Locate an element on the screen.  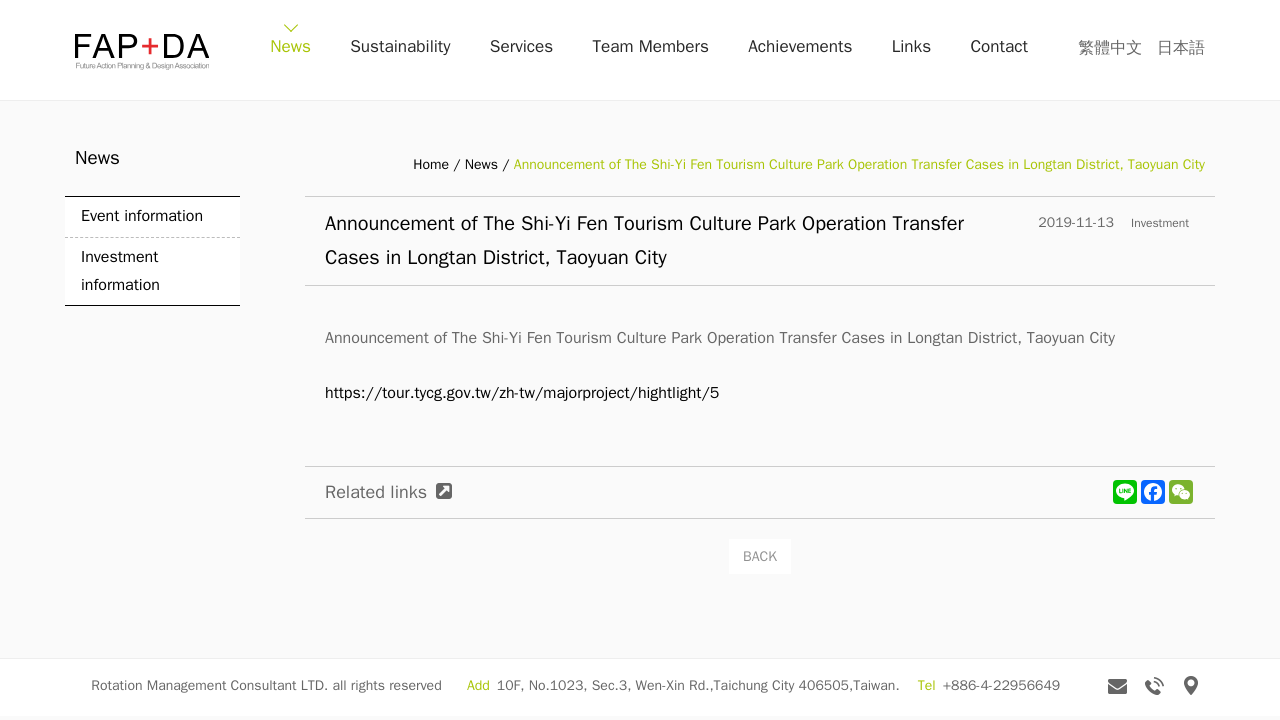
10F, No.1023, Sec.3, Wen-Xin Rd.,Taichung City 406505,Taiwan. is located at coordinates (698, 688).